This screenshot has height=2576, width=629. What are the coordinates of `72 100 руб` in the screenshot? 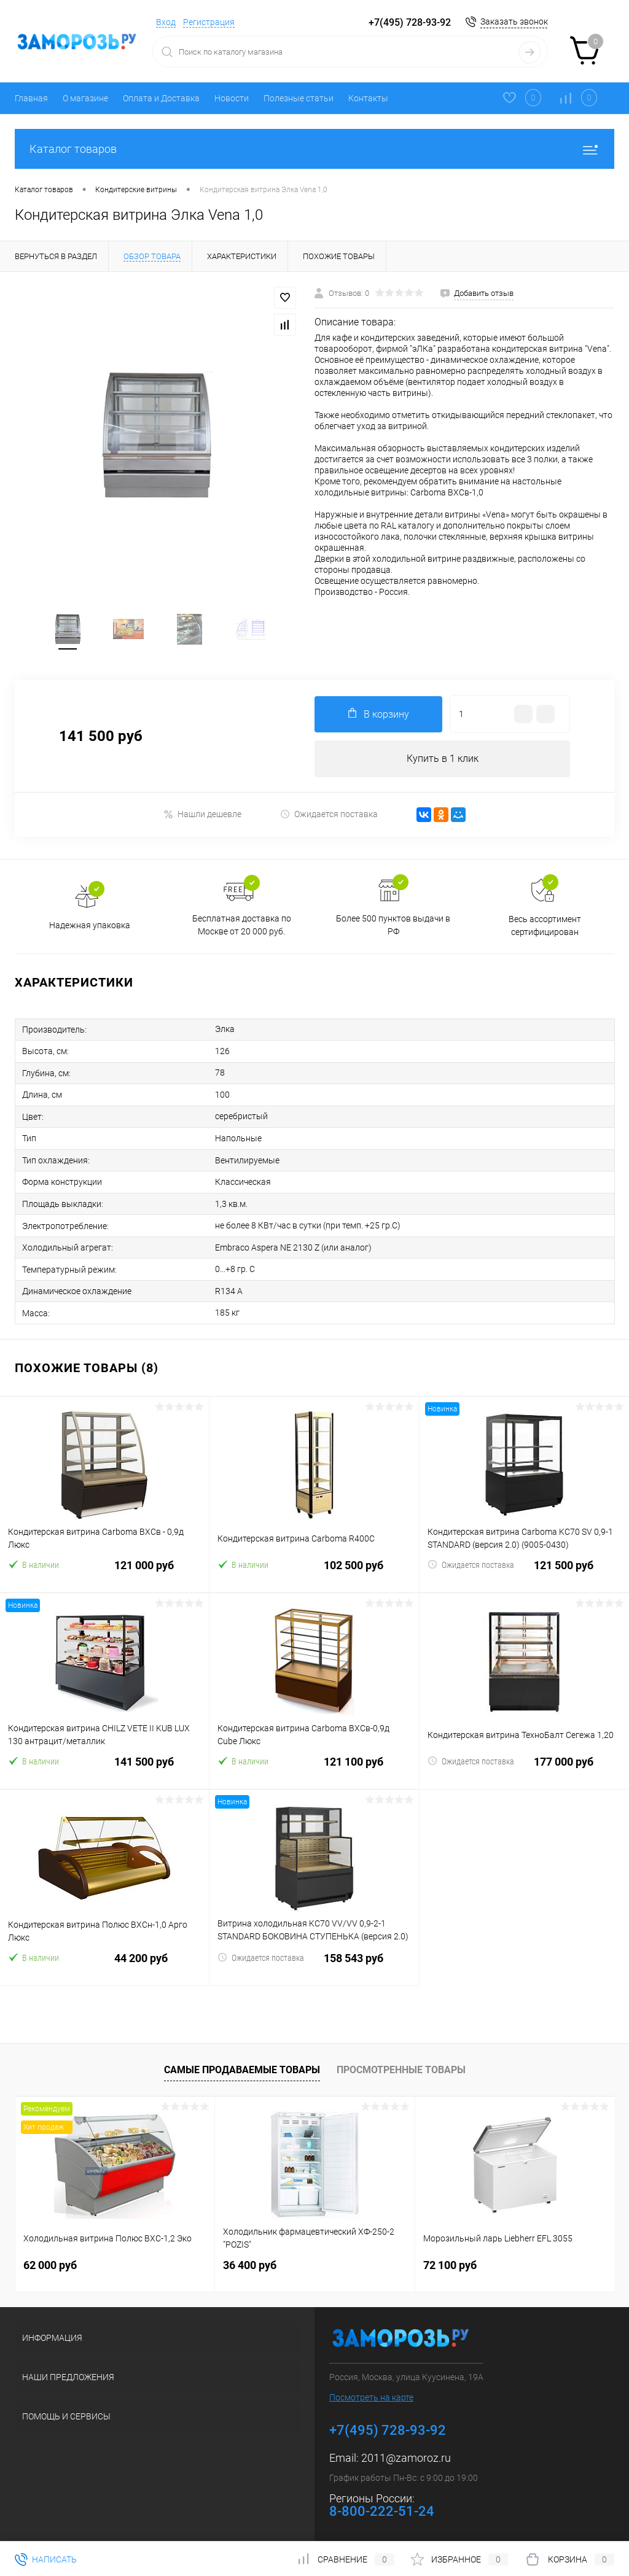 It's located at (450, 2260).